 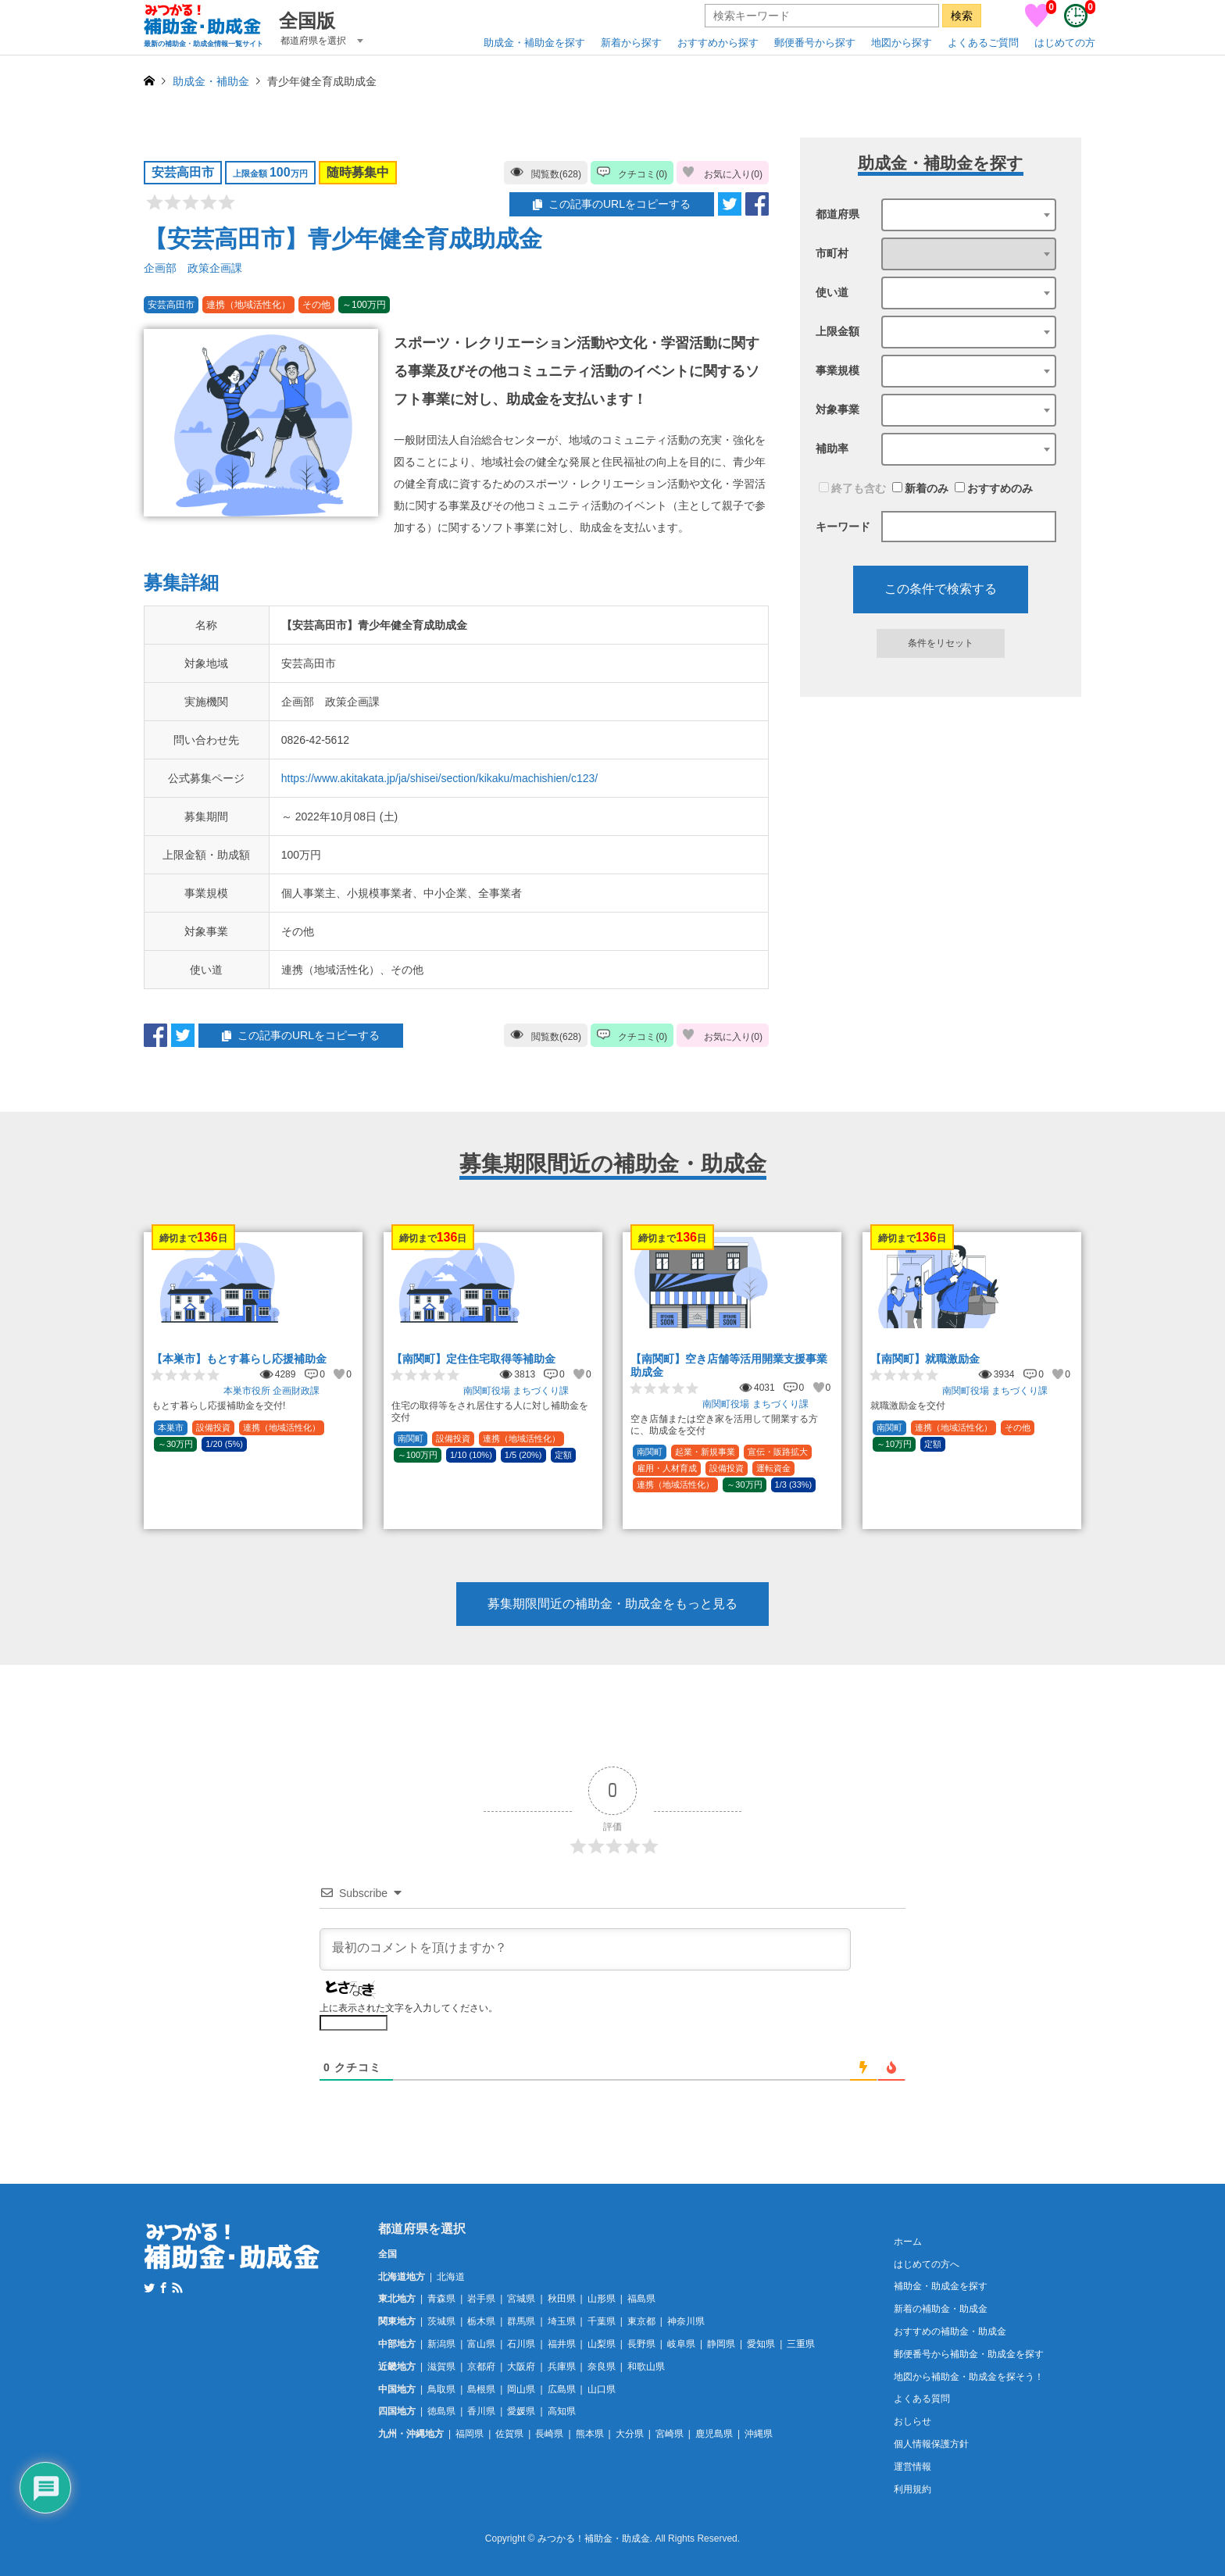 I want to click on 鹿児島県, so click(x=714, y=2433).